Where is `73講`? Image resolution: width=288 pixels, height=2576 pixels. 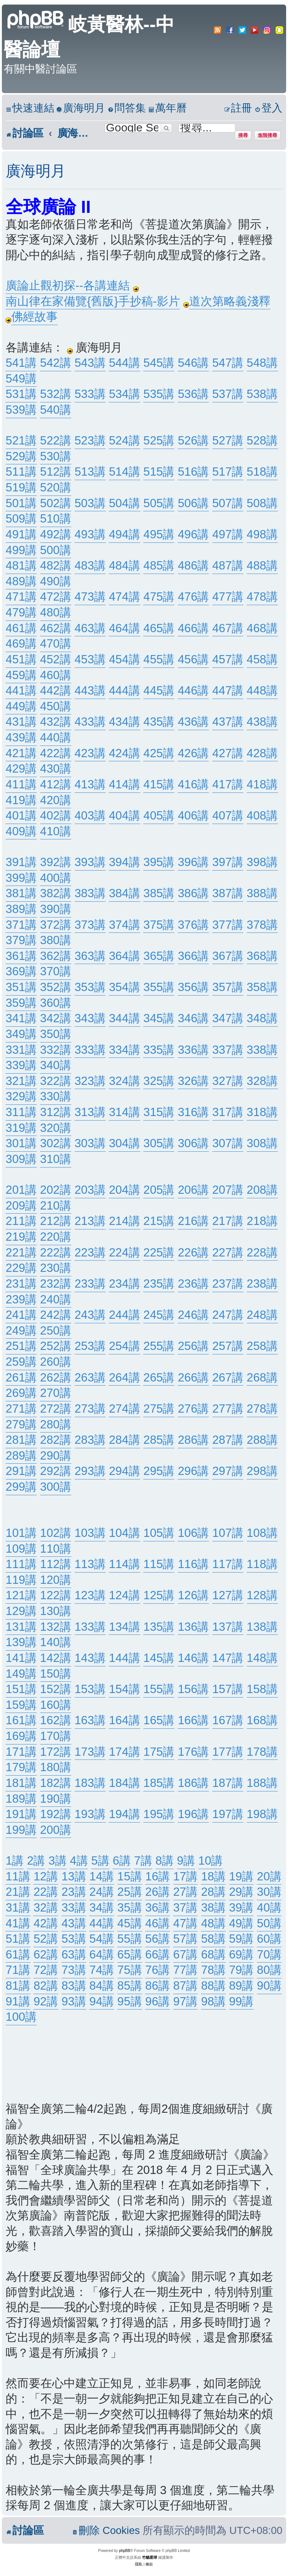 73講 is located at coordinates (74, 1969).